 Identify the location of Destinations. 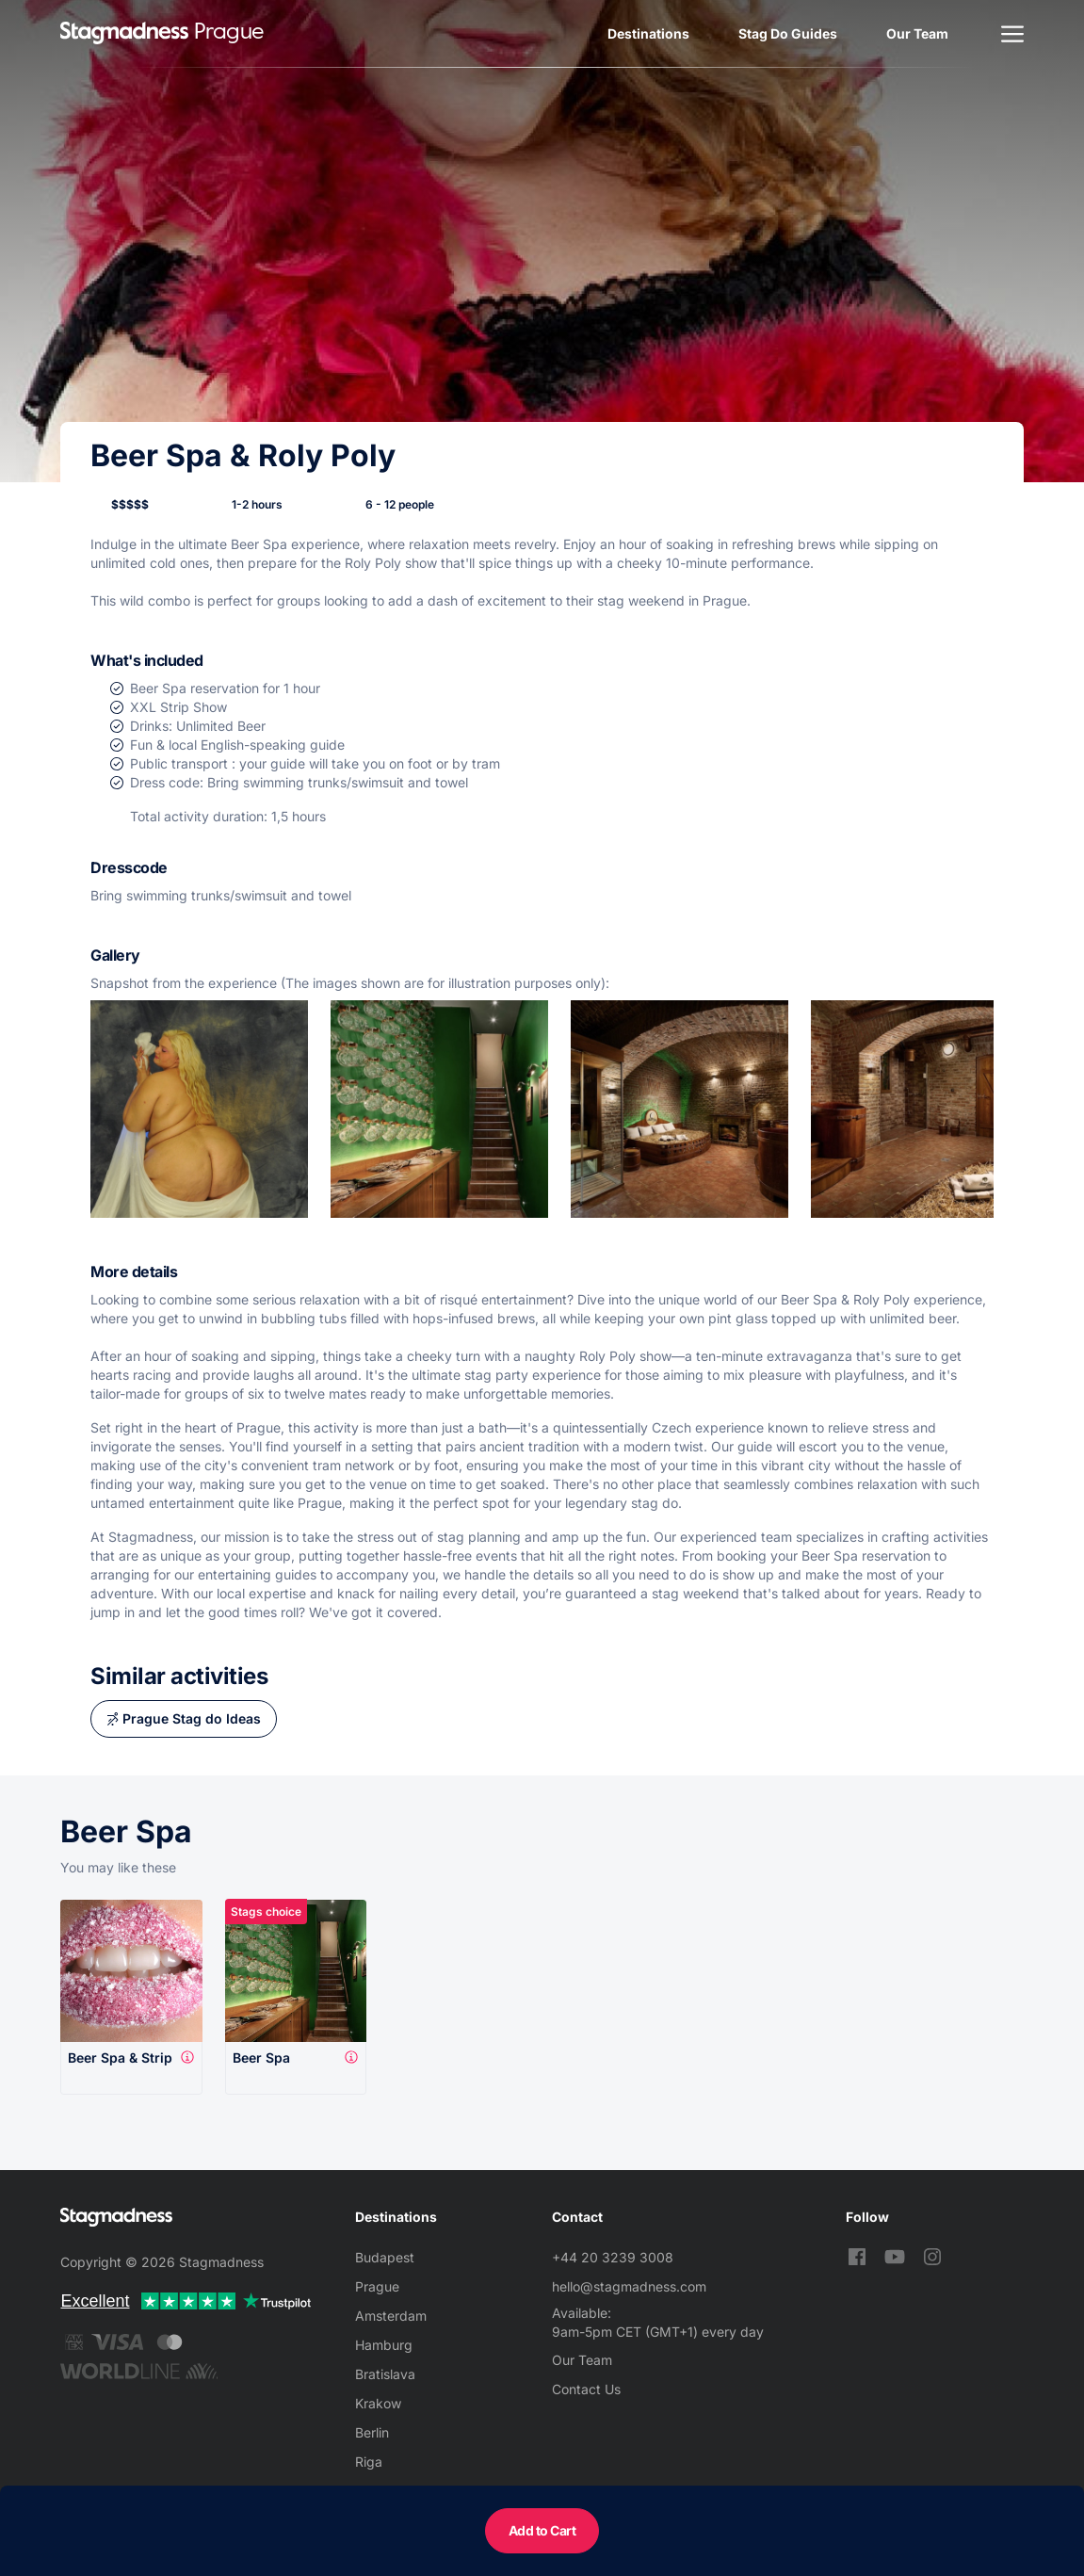
(648, 33).